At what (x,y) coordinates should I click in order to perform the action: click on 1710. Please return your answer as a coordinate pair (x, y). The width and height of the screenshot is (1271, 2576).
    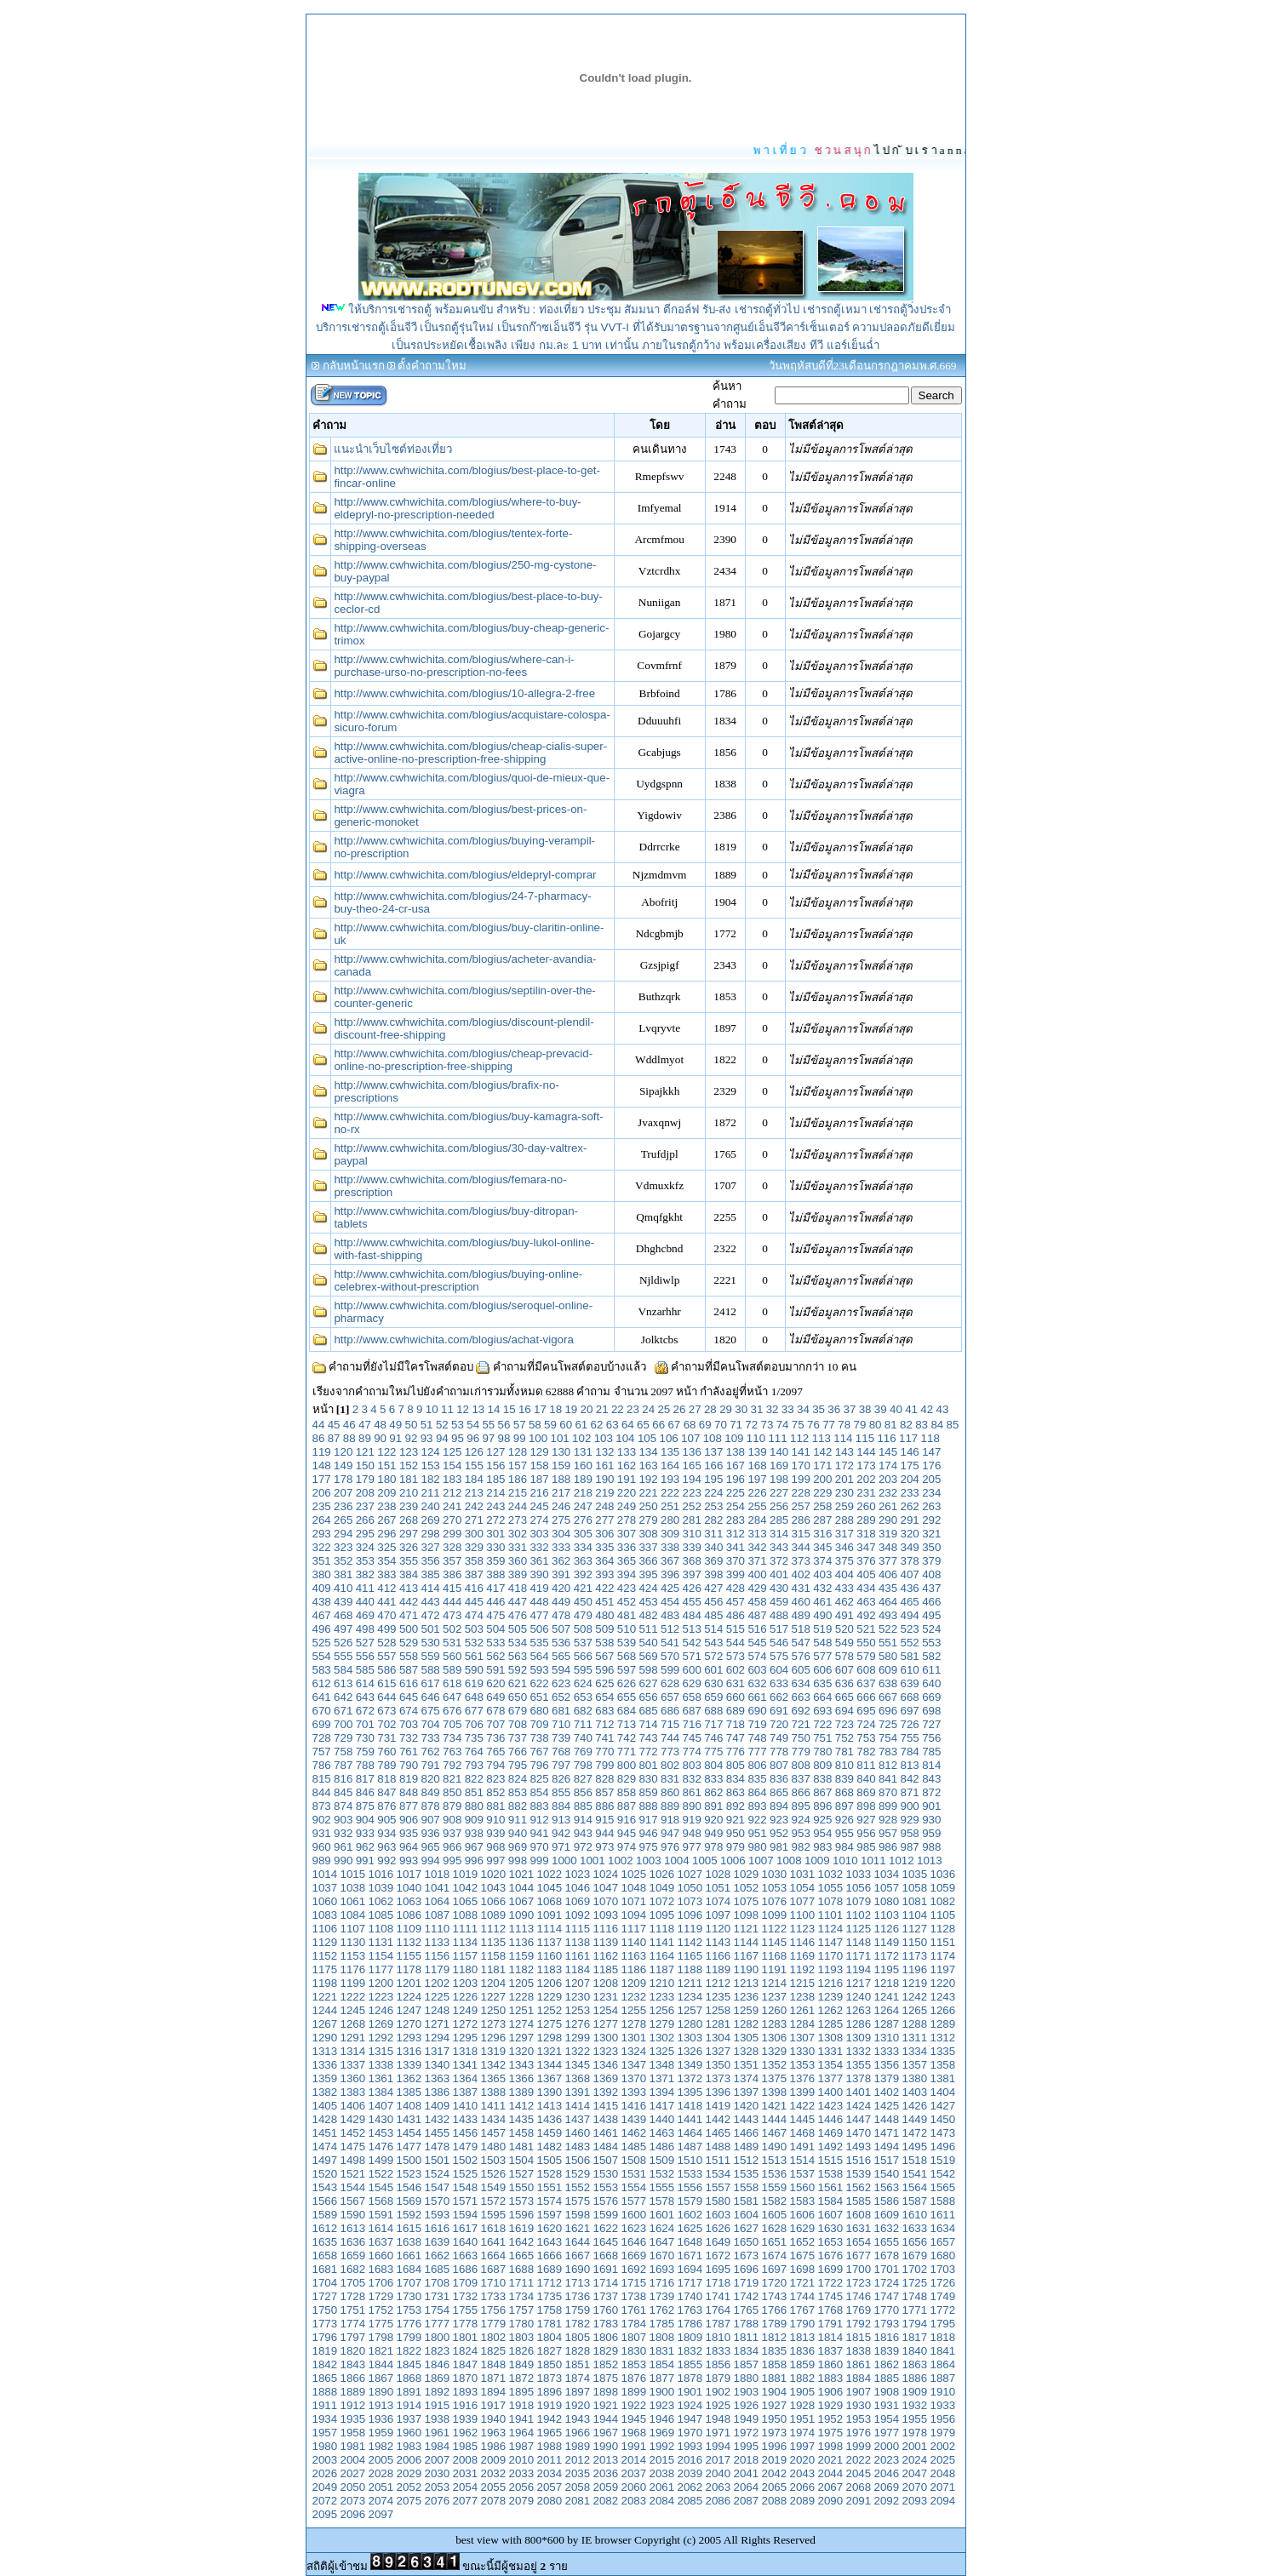
    Looking at the image, I should click on (494, 2282).